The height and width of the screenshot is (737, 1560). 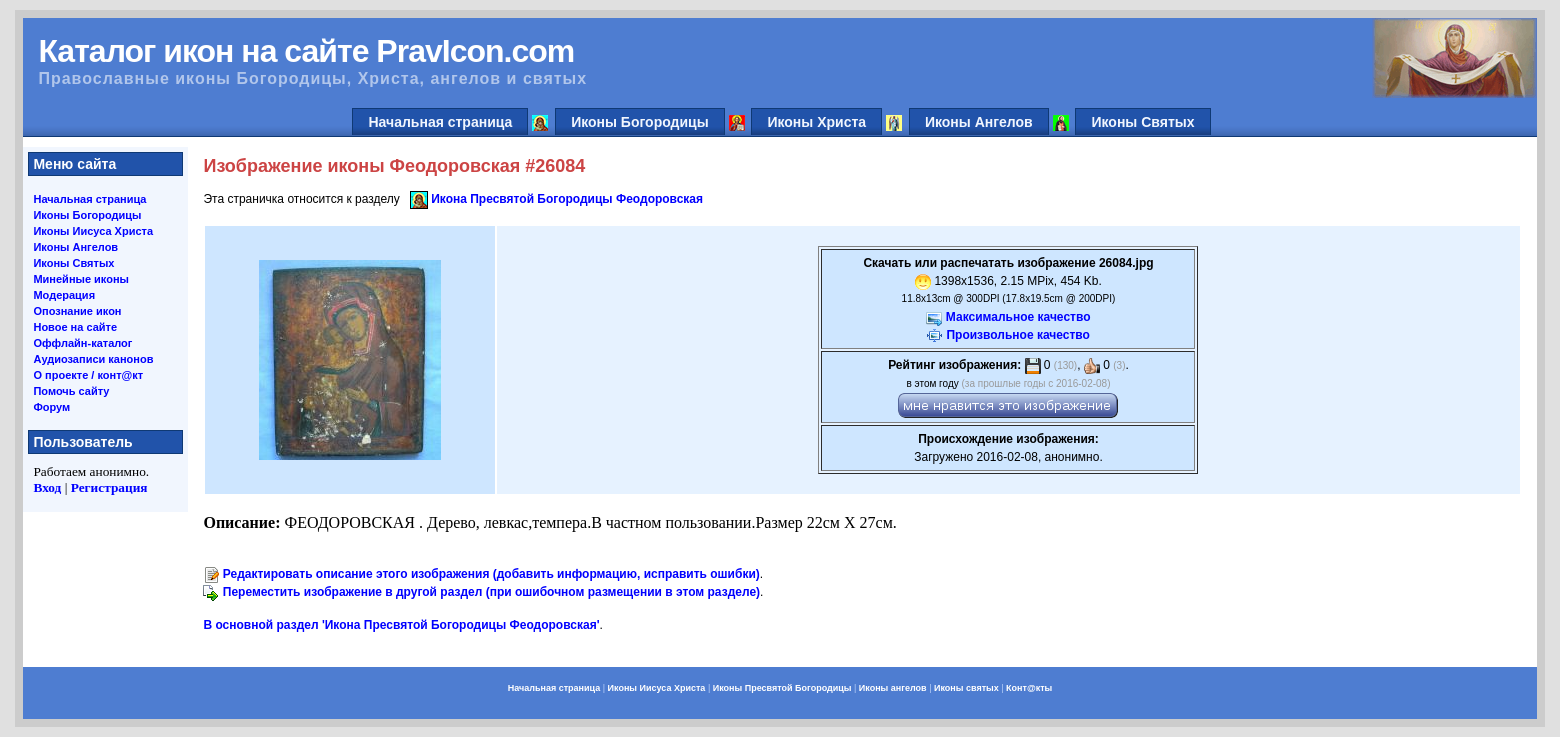 I want to click on Иконы Христа, so click(x=816, y=122).